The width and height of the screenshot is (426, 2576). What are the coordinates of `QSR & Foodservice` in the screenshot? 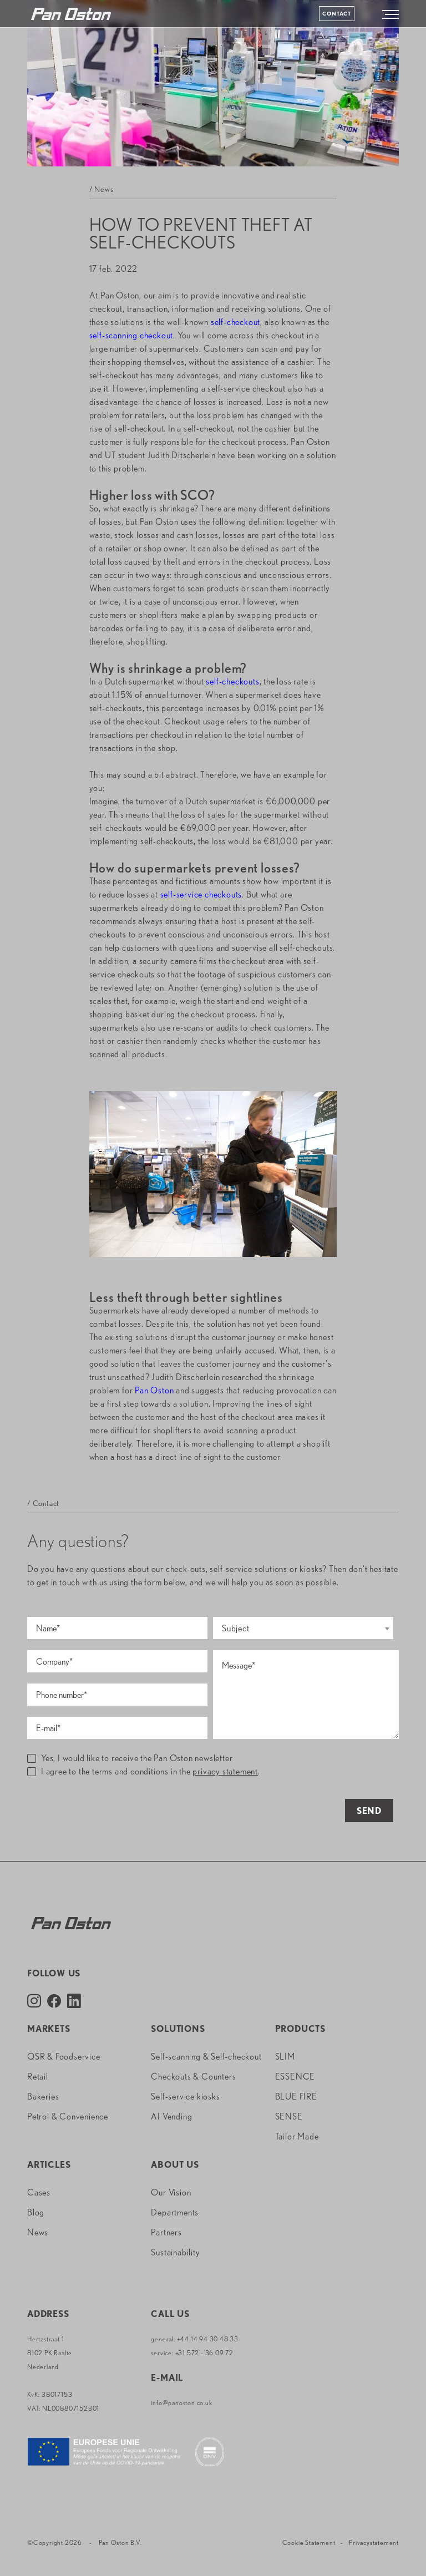 It's located at (63, 2056).